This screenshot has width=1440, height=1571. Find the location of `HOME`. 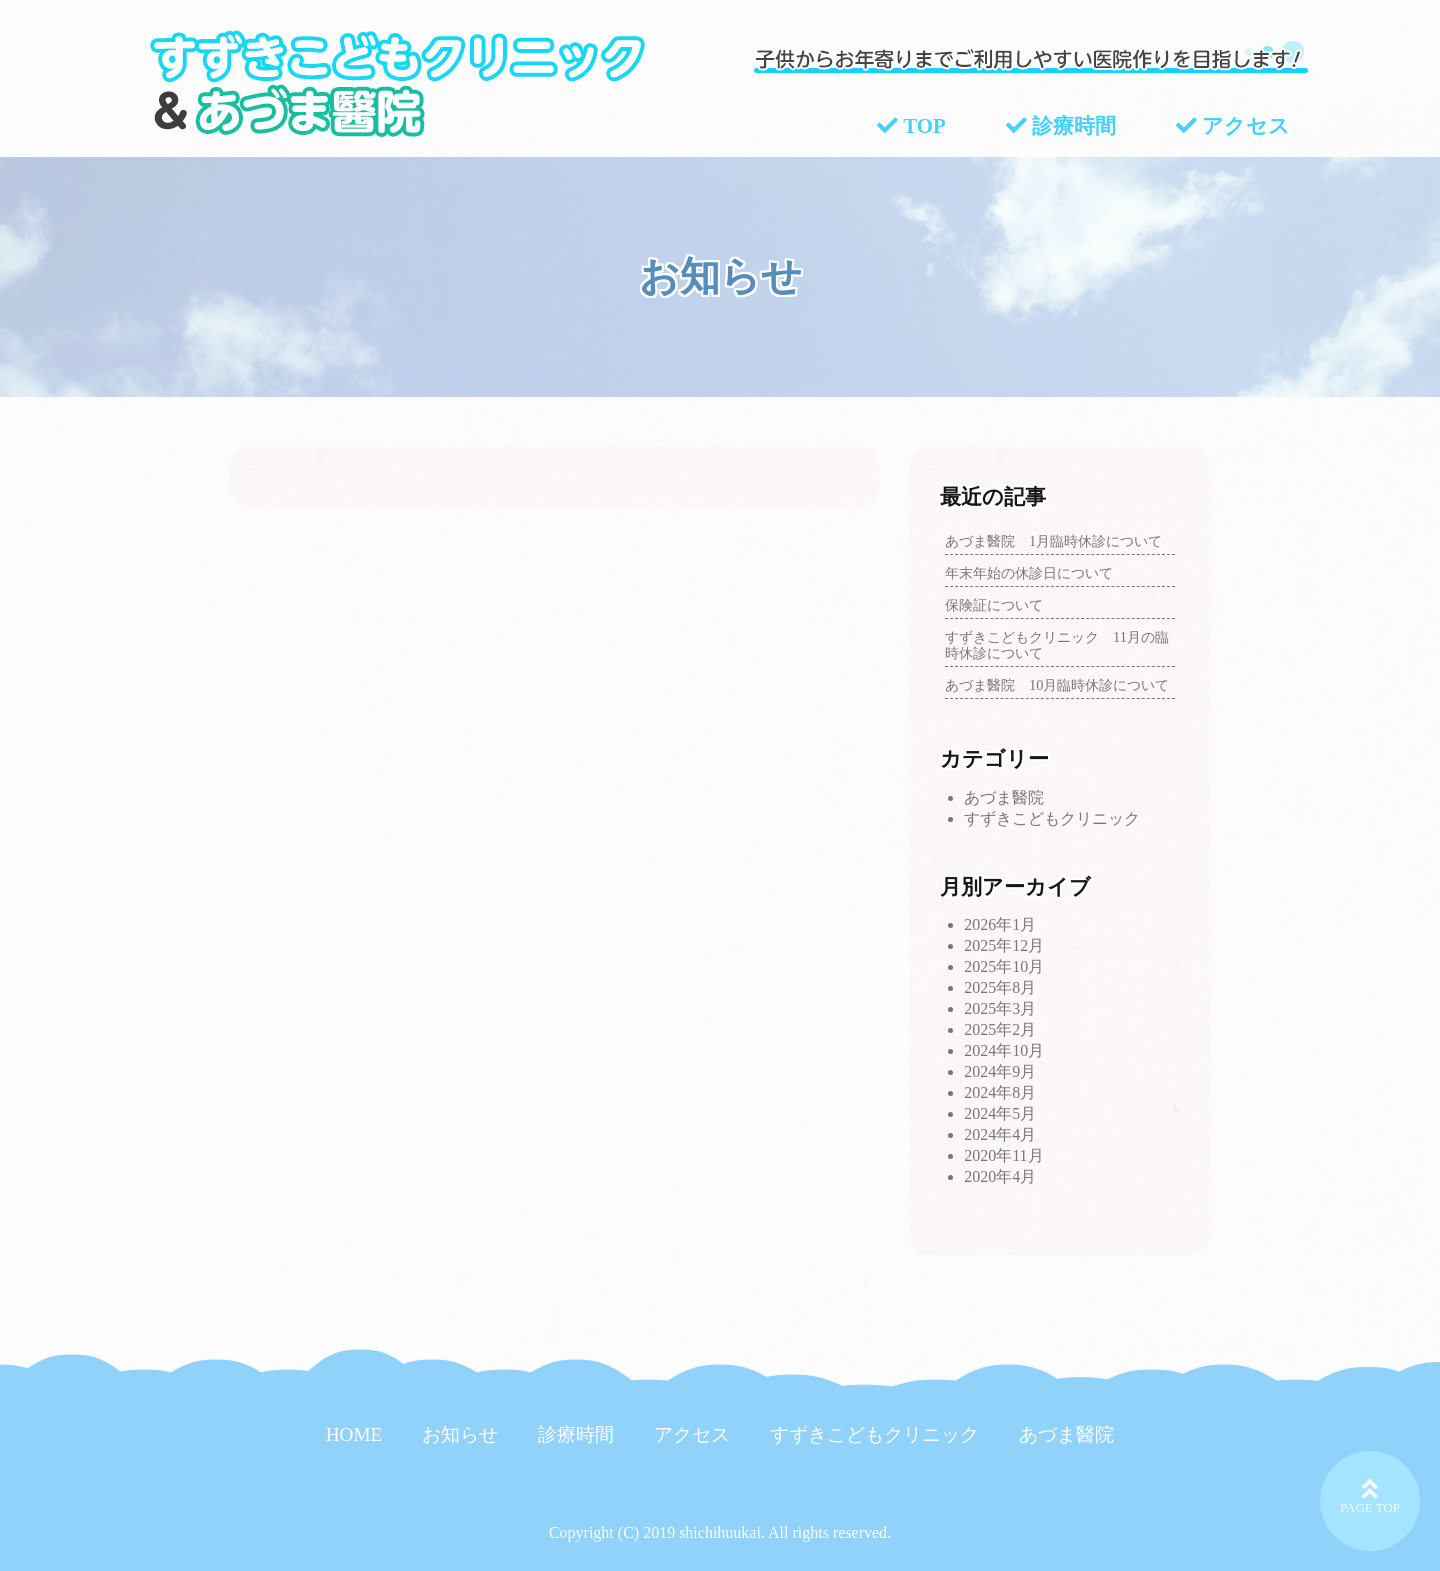

HOME is located at coordinates (354, 1434).